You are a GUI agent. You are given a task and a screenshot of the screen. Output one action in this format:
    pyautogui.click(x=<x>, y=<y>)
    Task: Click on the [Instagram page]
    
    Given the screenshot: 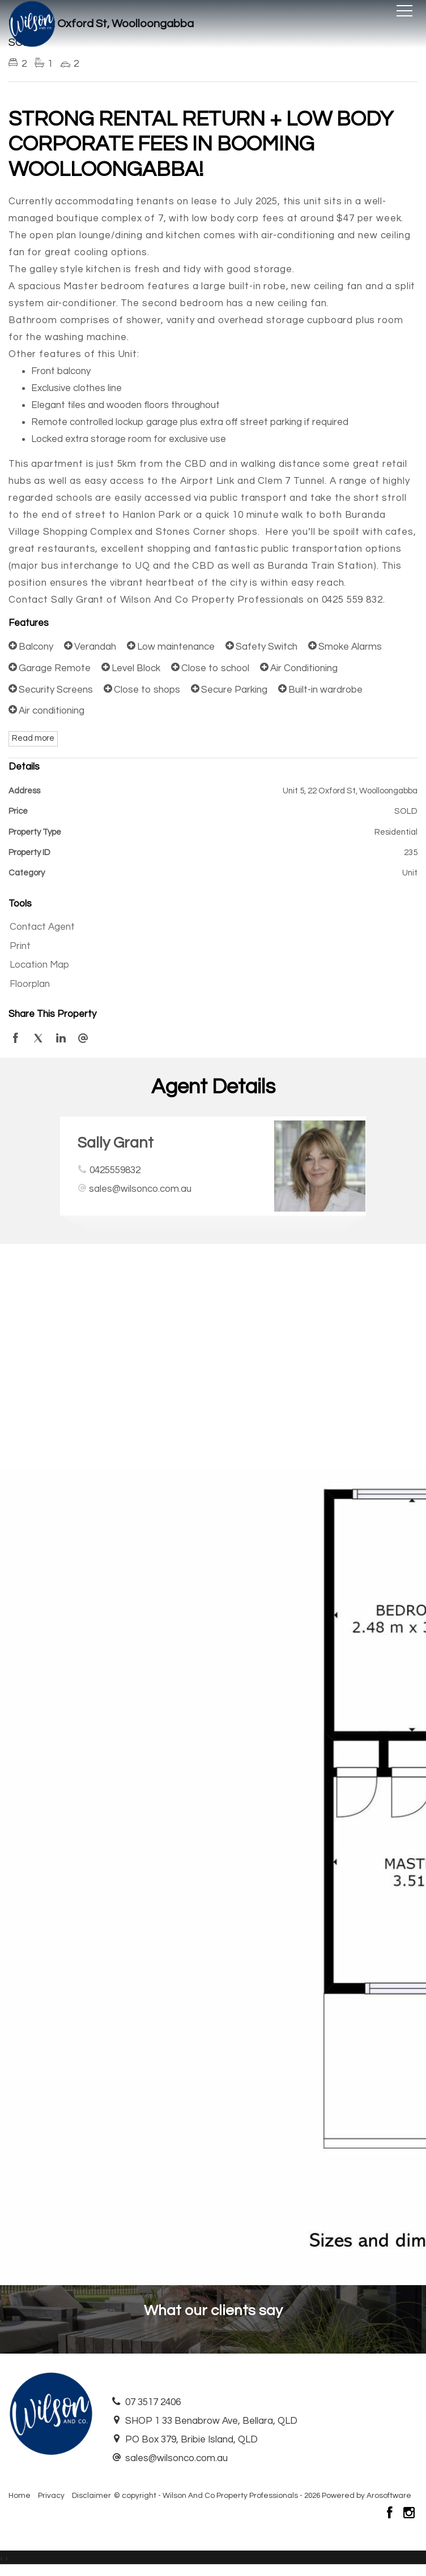 What is the action you would take?
    pyautogui.click(x=409, y=2514)
    